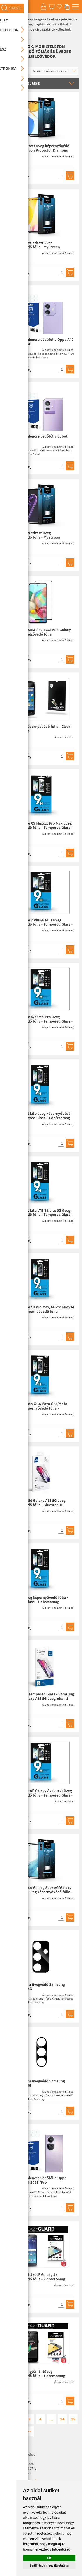 This screenshot has width=82, height=2576. I want to click on Xiaomi Mi 10 Lite üveg képernyővédő fólia - Tempered Glass - 1 db/csomag, so click(39, 1116).